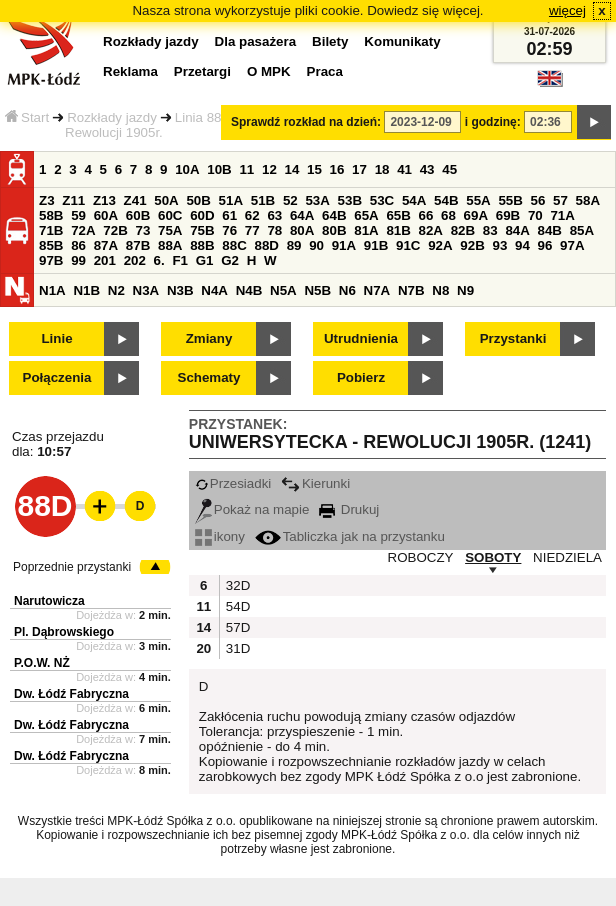  I want to click on Kierunki, so click(315, 483).